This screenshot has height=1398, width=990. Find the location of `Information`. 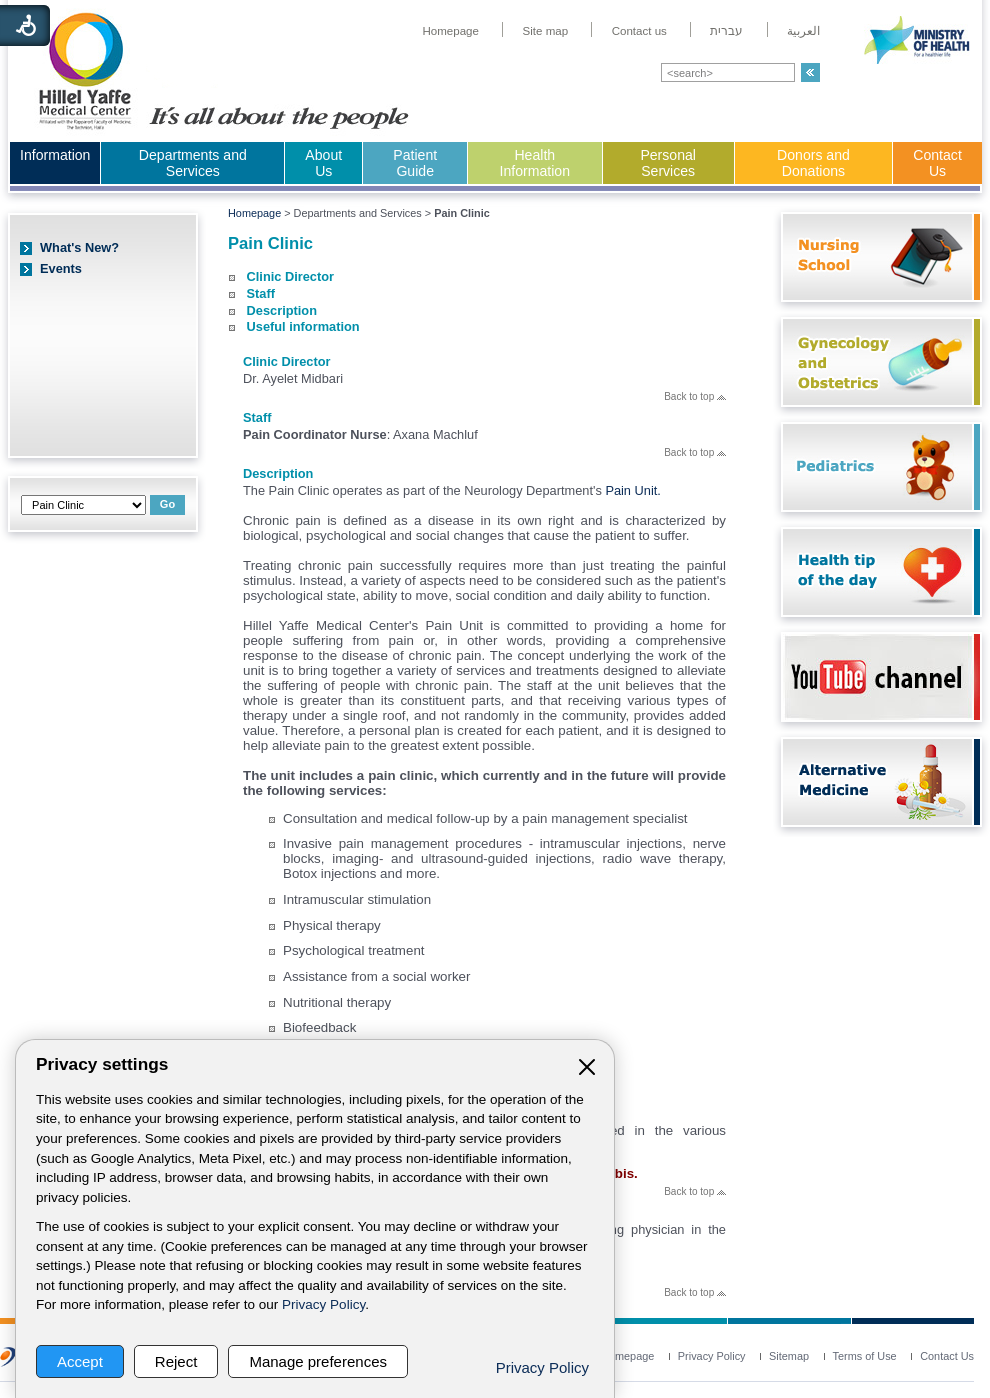

Information is located at coordinates (55, 155).